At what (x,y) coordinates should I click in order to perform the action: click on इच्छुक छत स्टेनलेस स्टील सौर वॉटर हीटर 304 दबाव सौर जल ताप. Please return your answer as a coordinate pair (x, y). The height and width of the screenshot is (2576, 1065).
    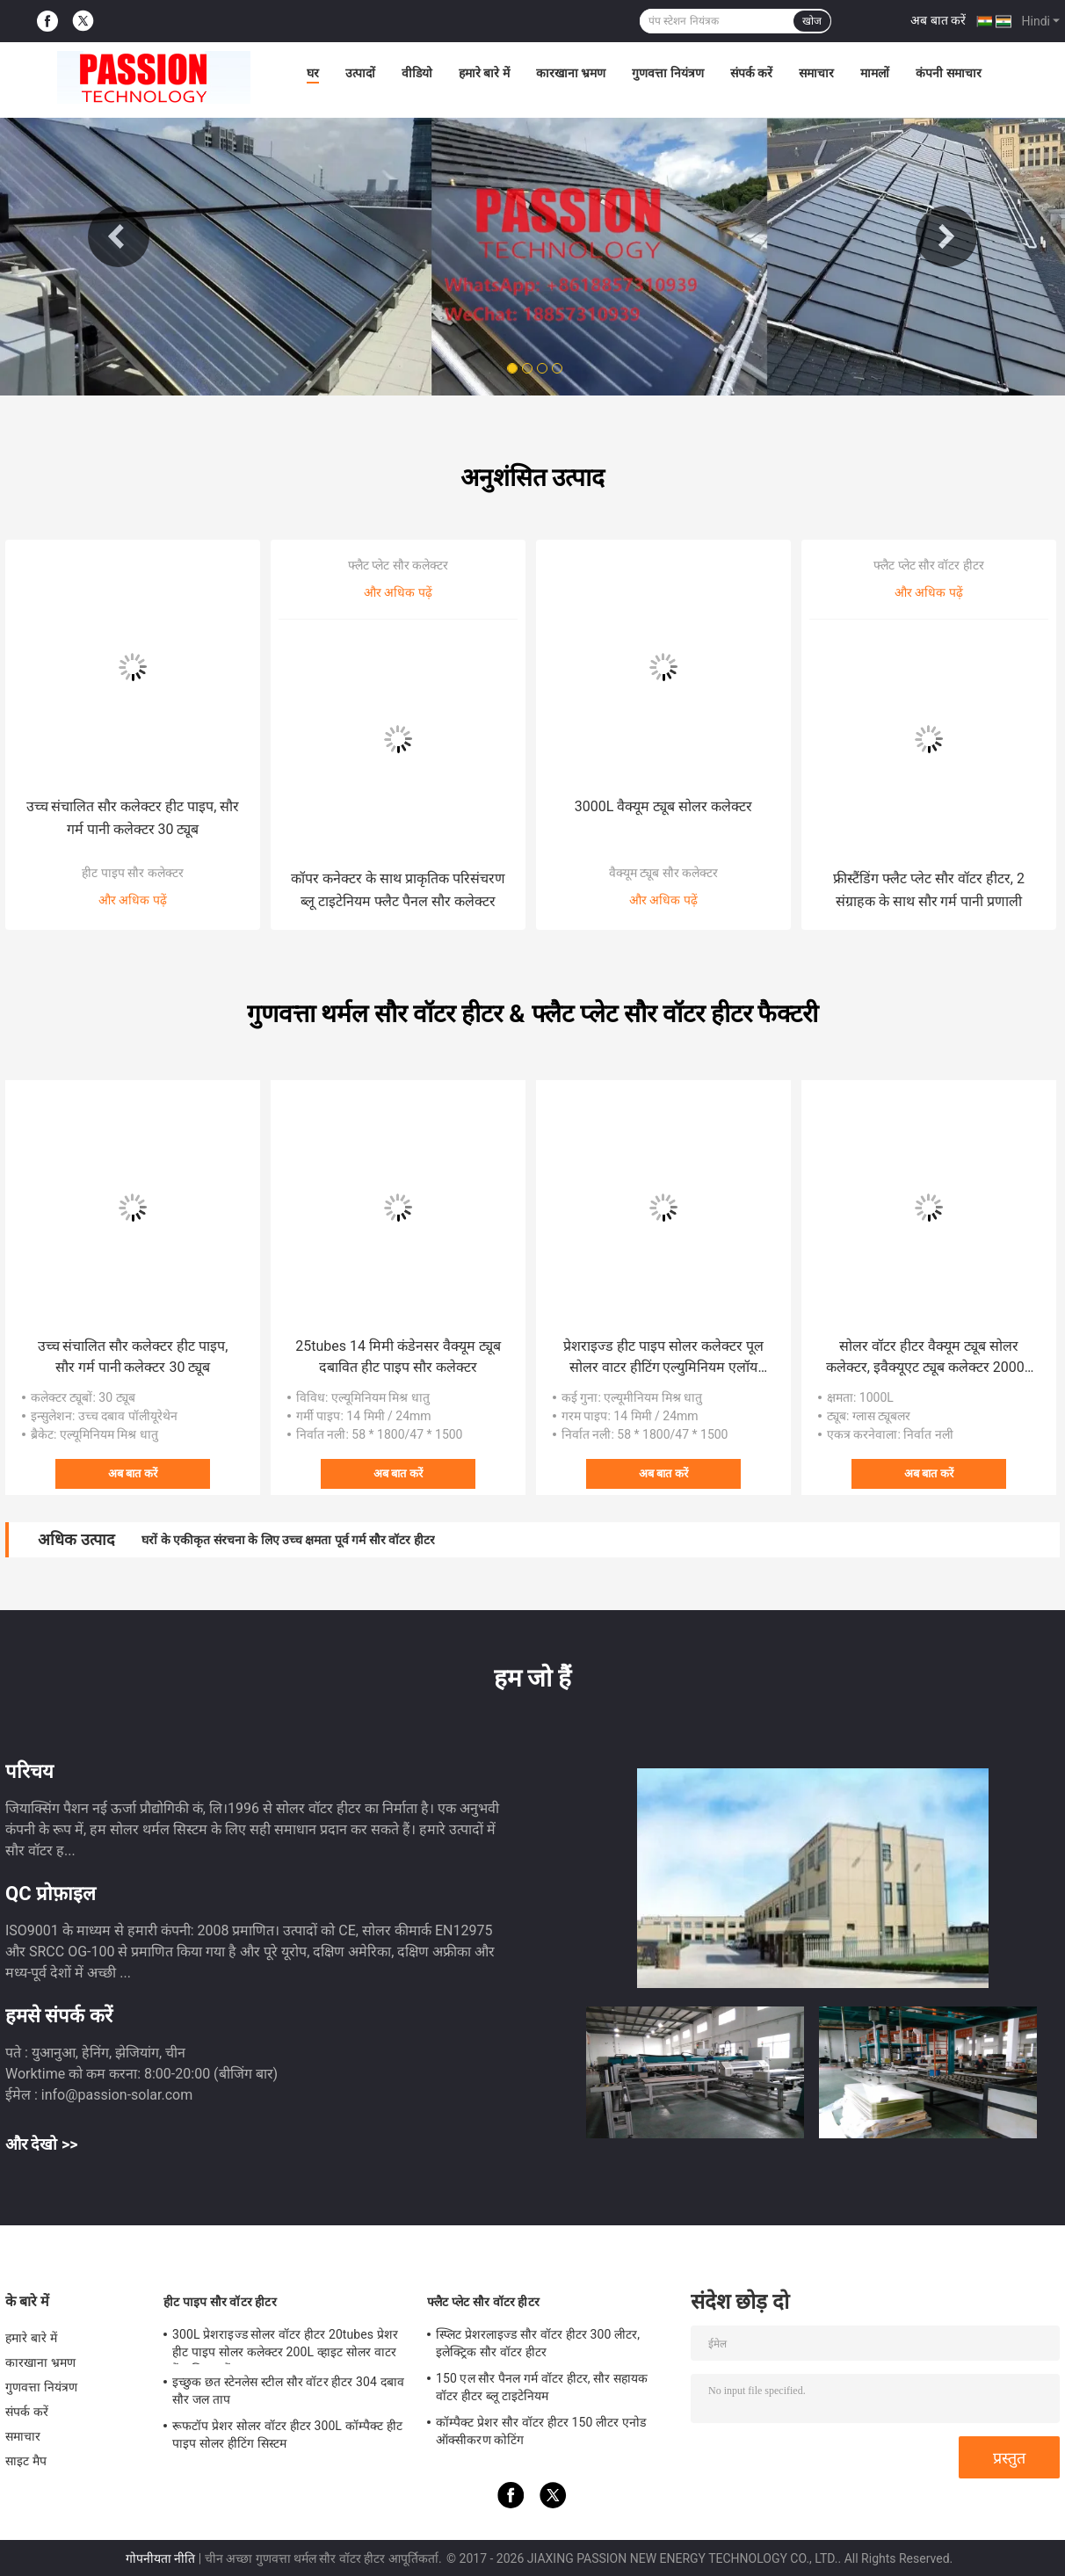
    Looking at the image, I should click on (288, 2390).